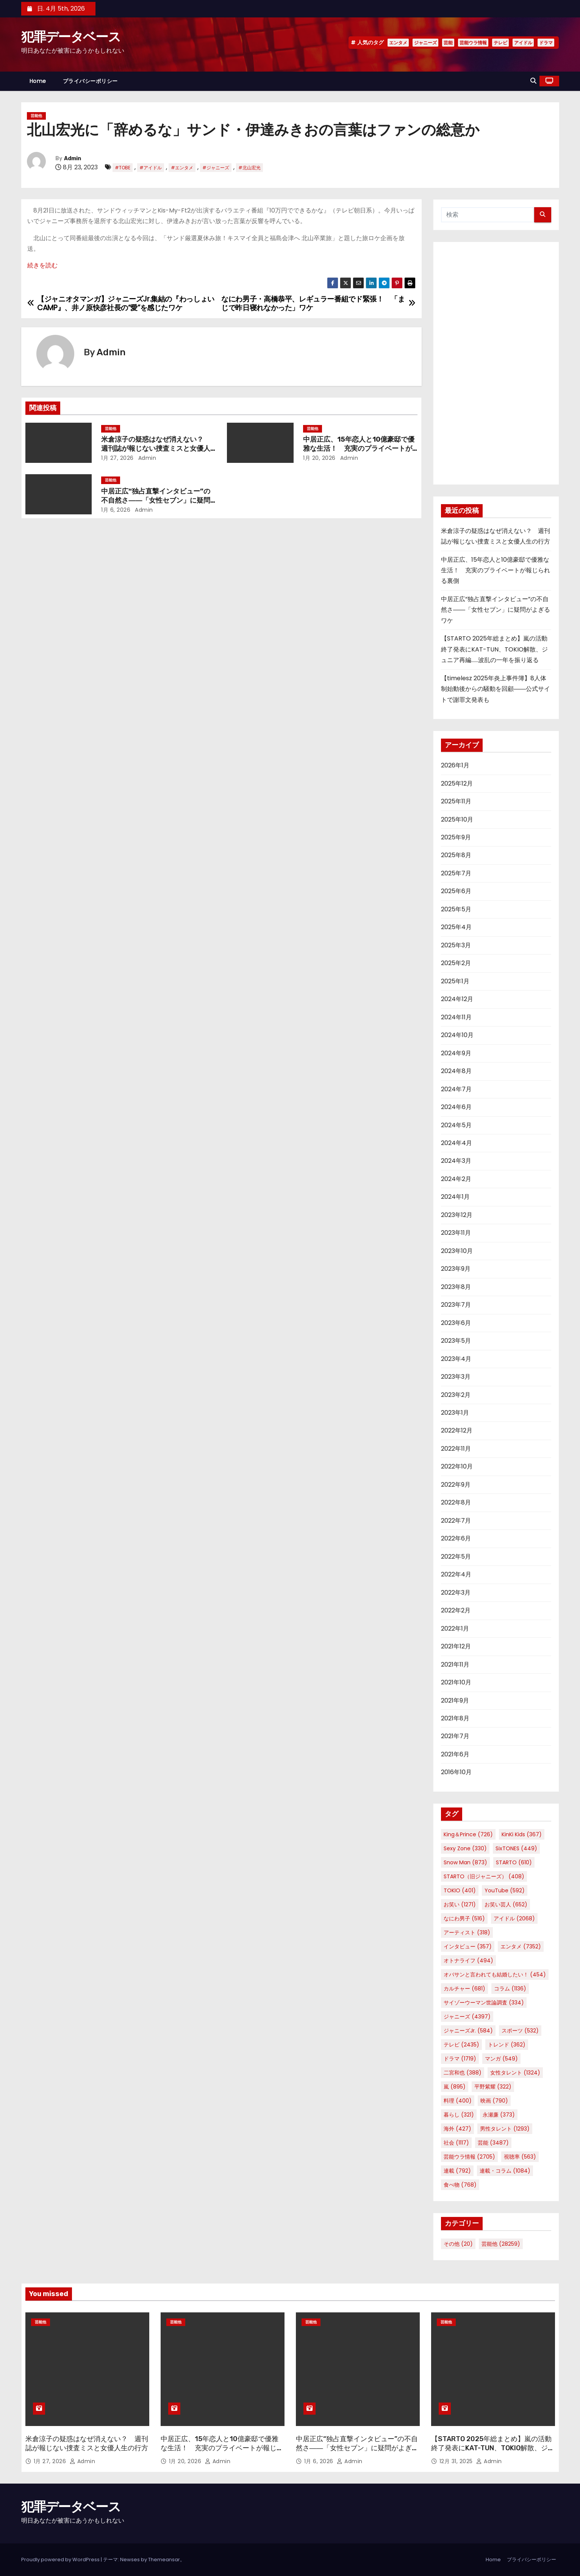  What do you see at coordinates (36, 116) in the screenshot?
I see `芸能他` at bounding box center [36, 116].